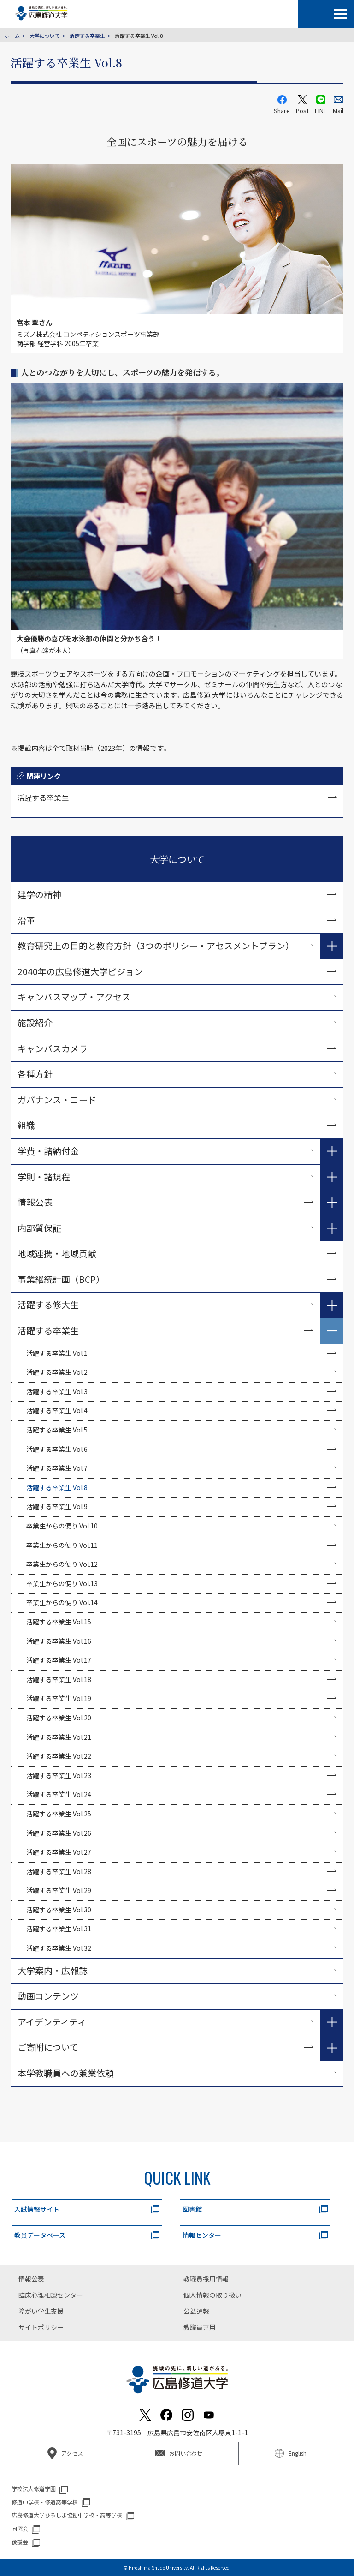  What do you see at coordinates (58, 1641) in the screenshot?
I see `活躍する卒業生 Vol.16` at bounding box center [58, 1641].